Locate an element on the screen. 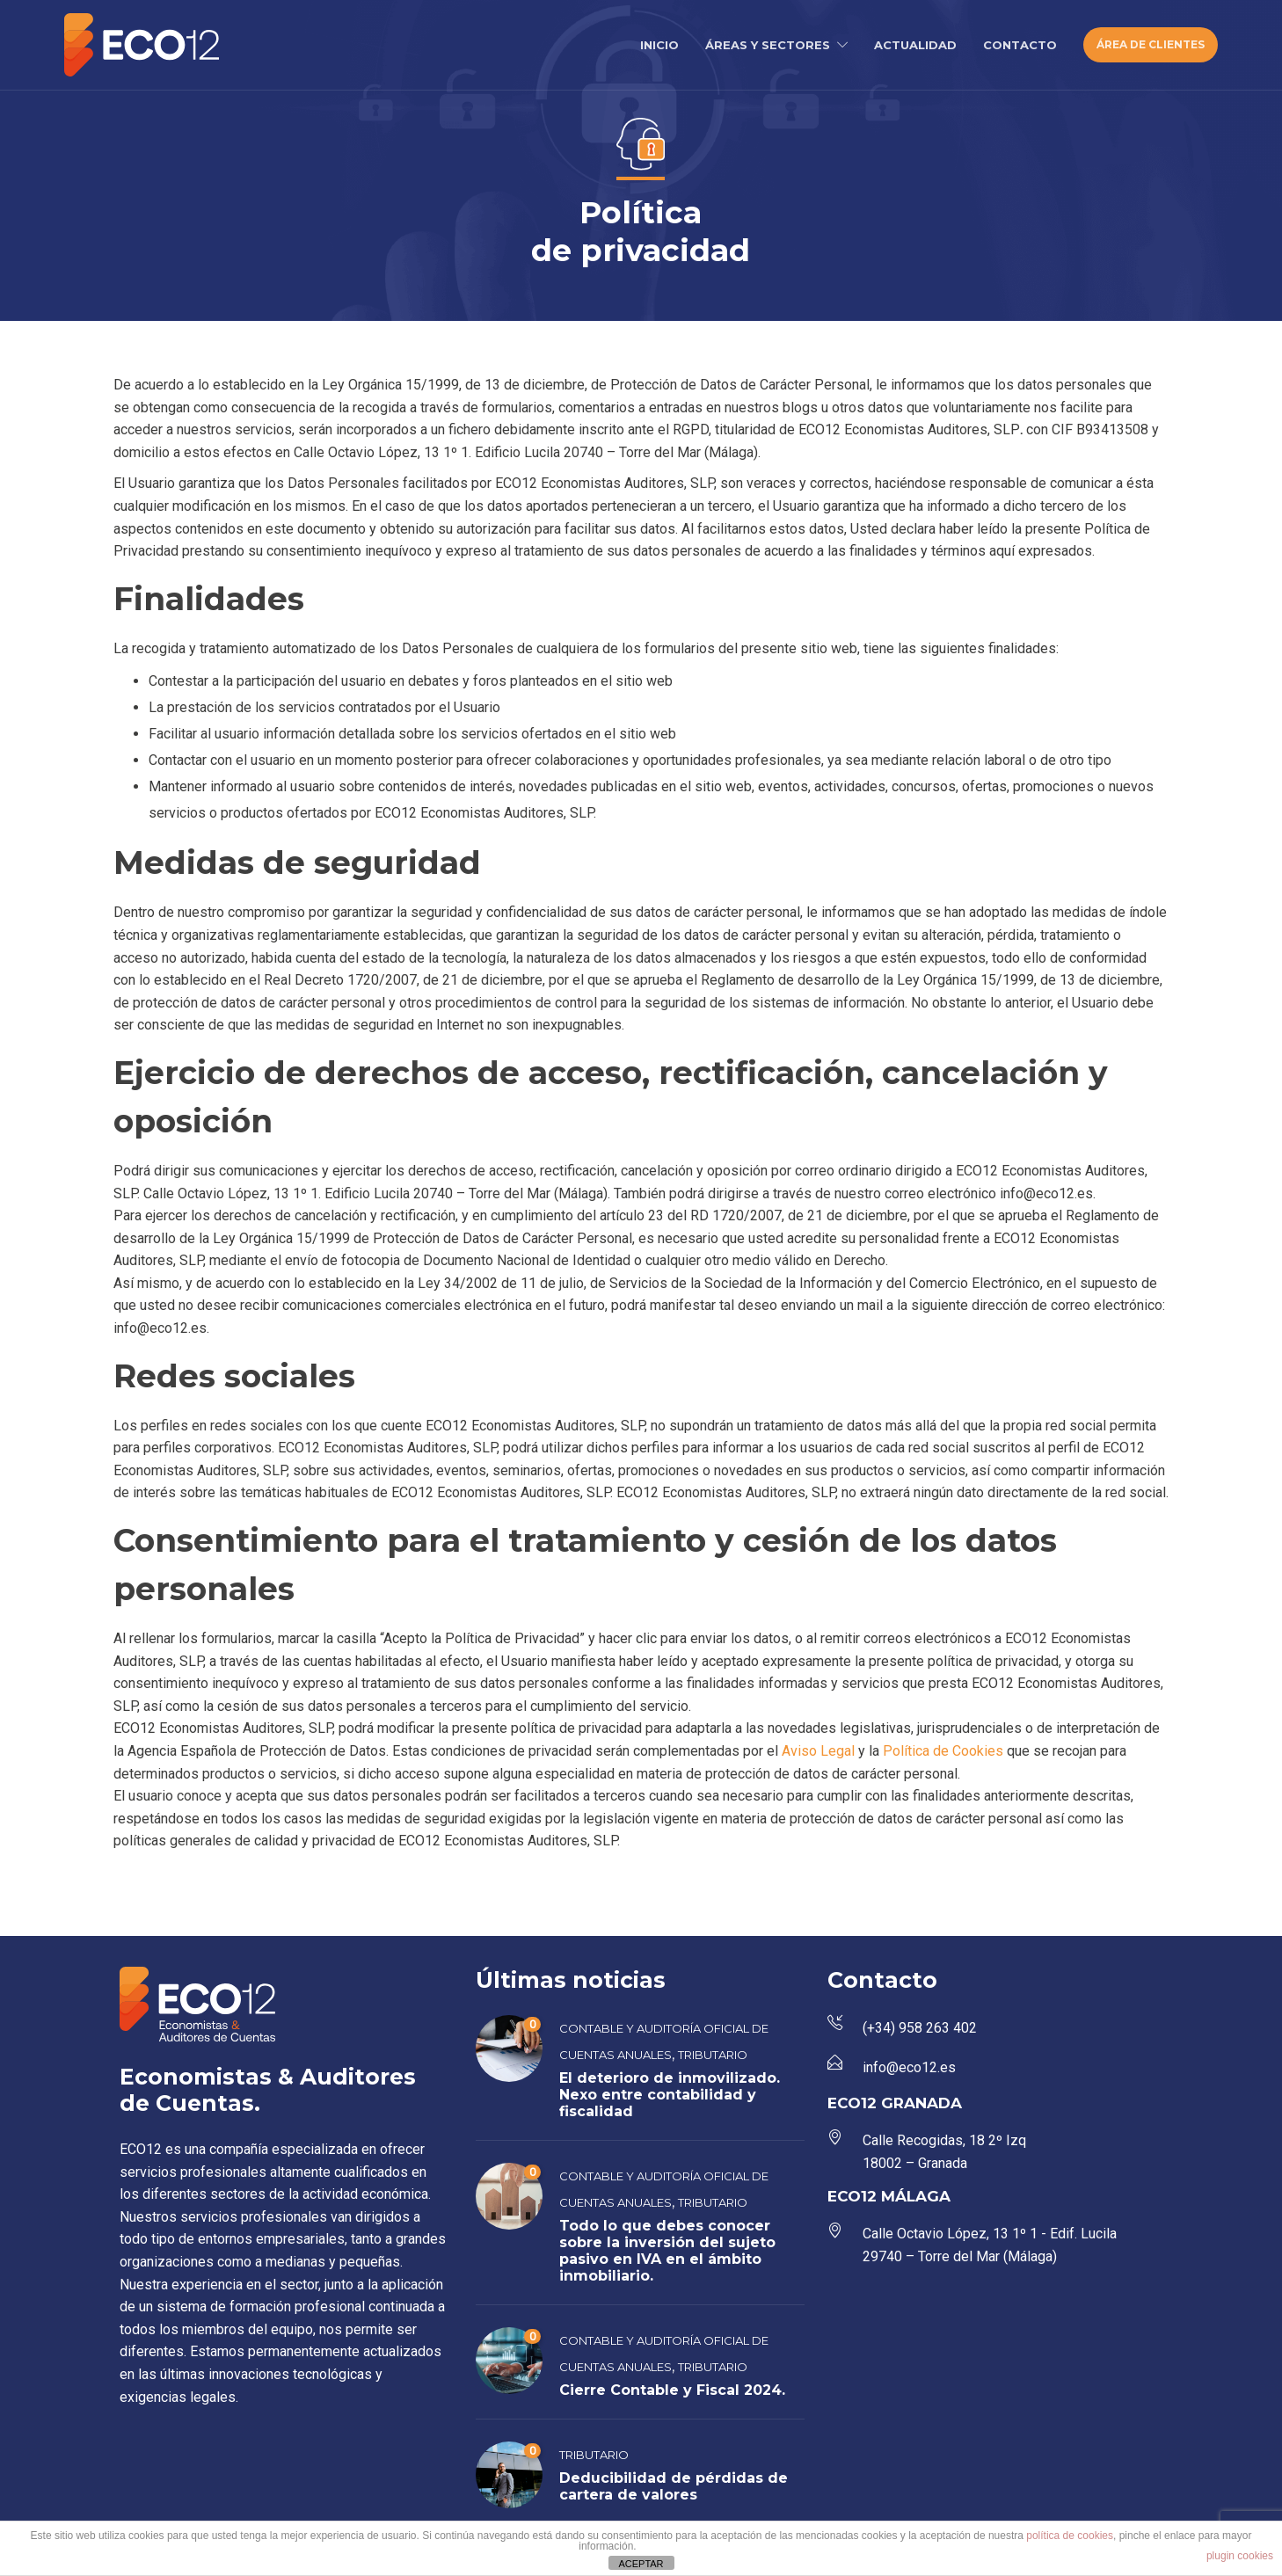 The width and height of the screenshot is (1282, 2576). Política de Cookies is located at coordinates (945, 1751).